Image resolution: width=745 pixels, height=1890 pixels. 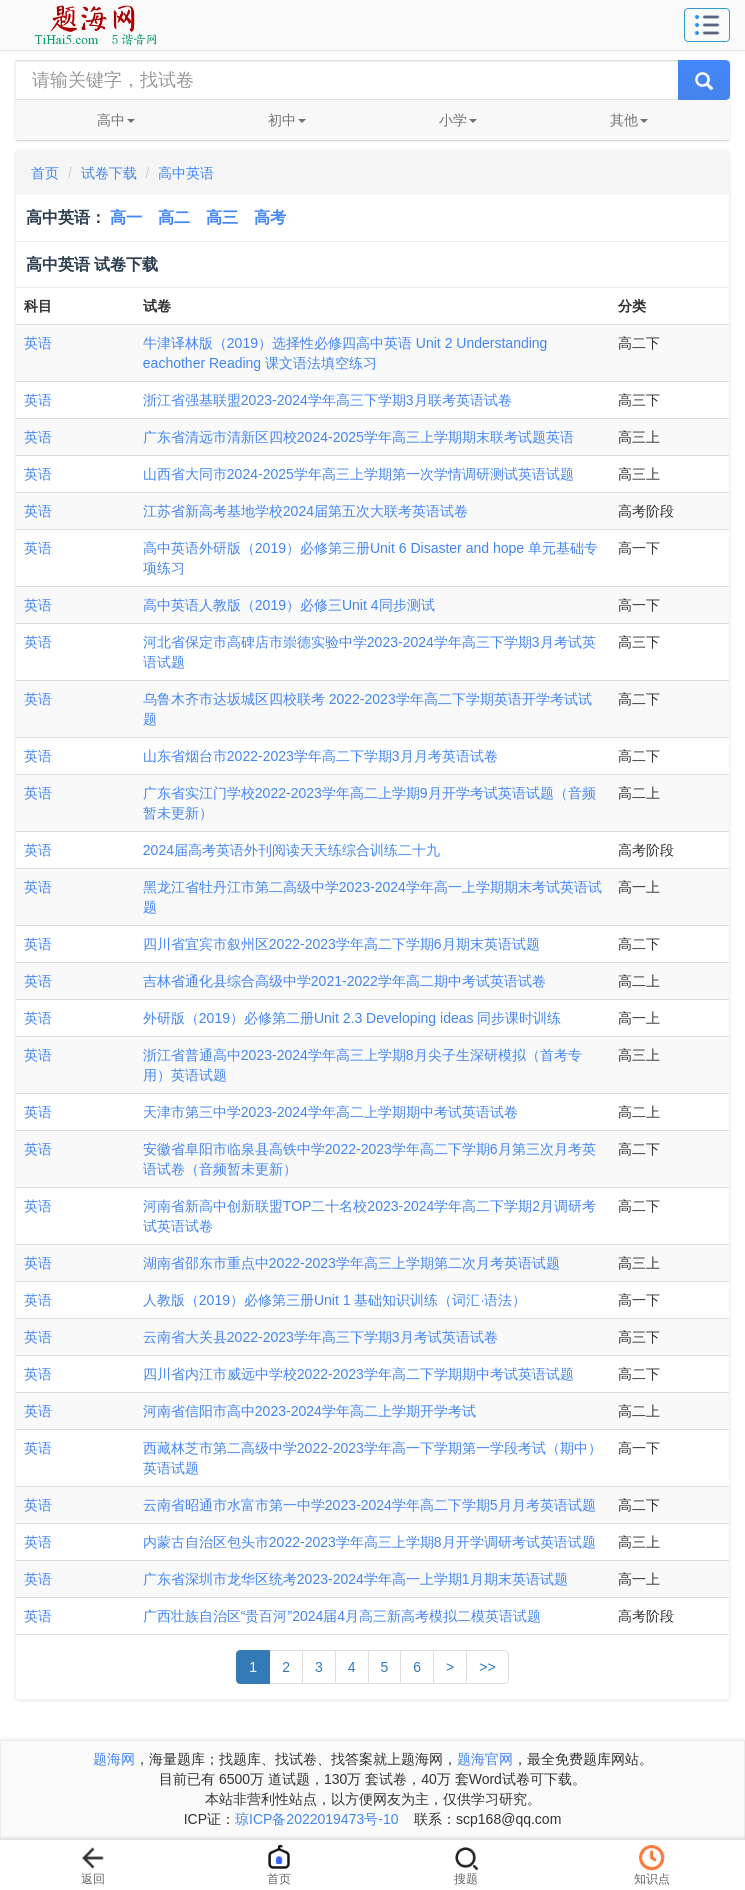 I want to click on 高一, so click(x=126, y=217).